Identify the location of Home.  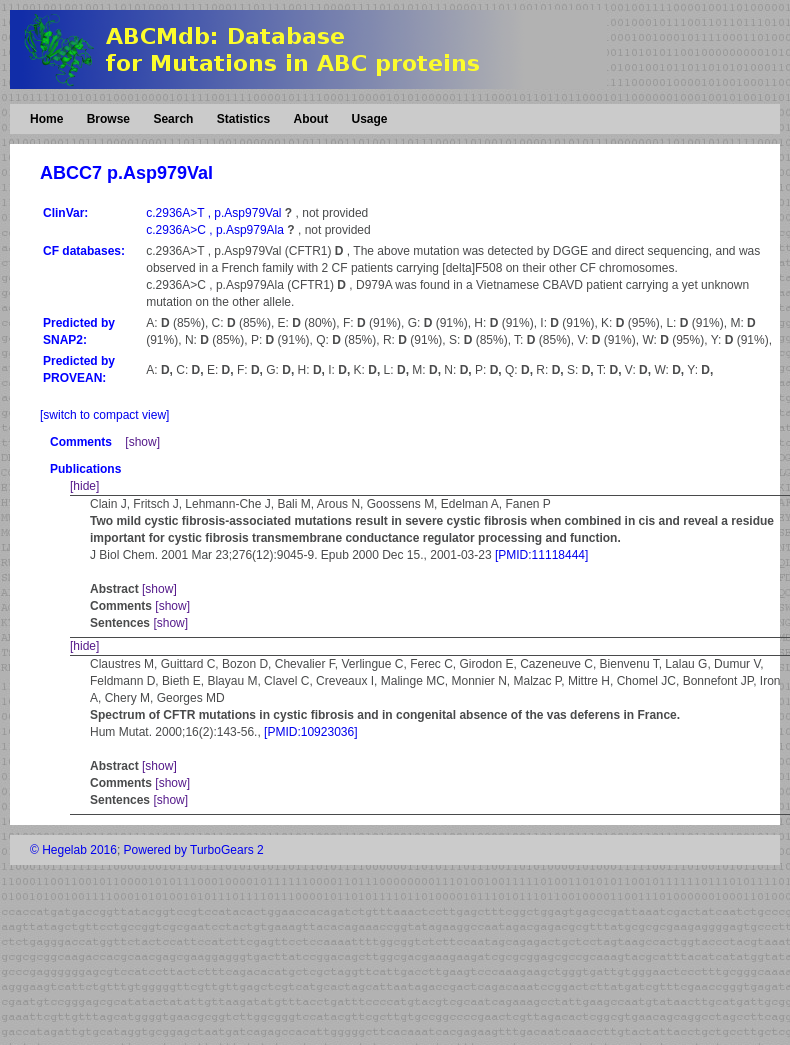
(46, 119).